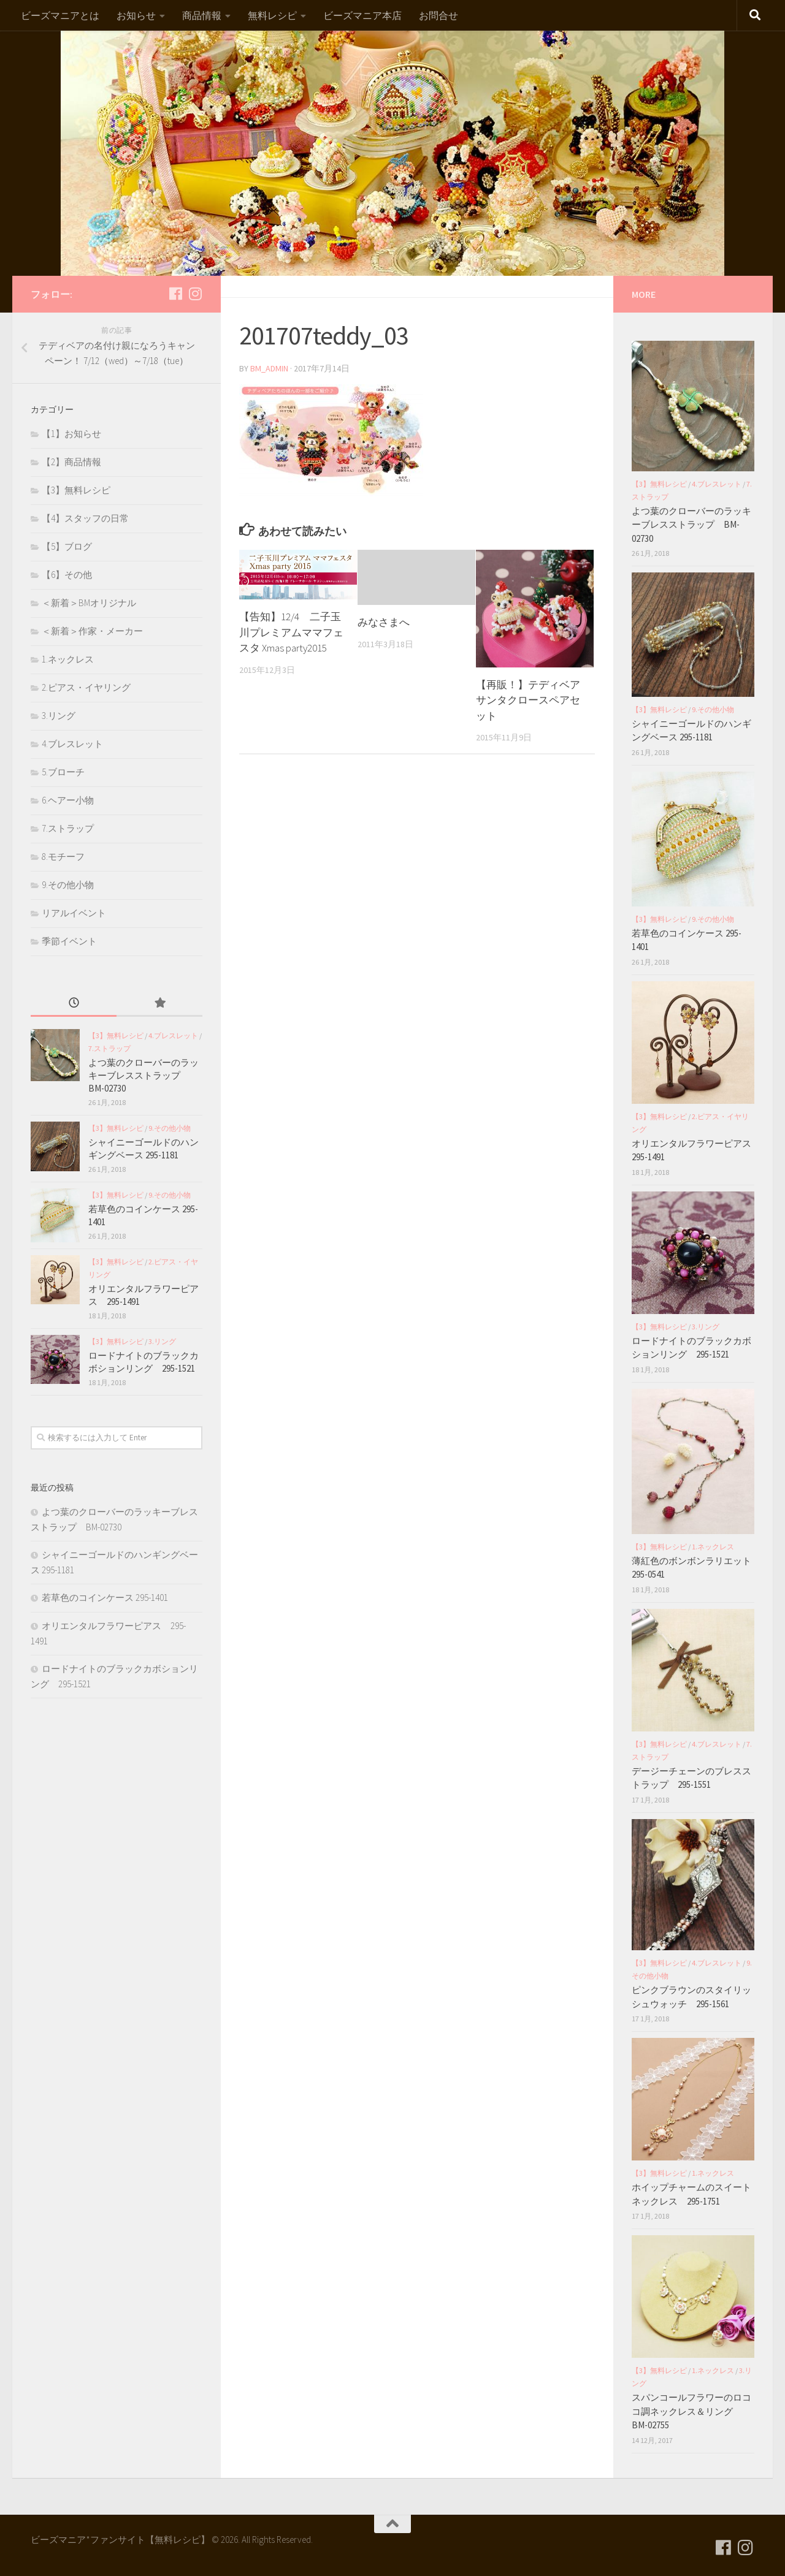 This screenshot has height=2576, width=785. What do you see at coordinates (195, 293) in the screenshot?
I see `[フォローする Instagram]` at bounding box center [195, 293].